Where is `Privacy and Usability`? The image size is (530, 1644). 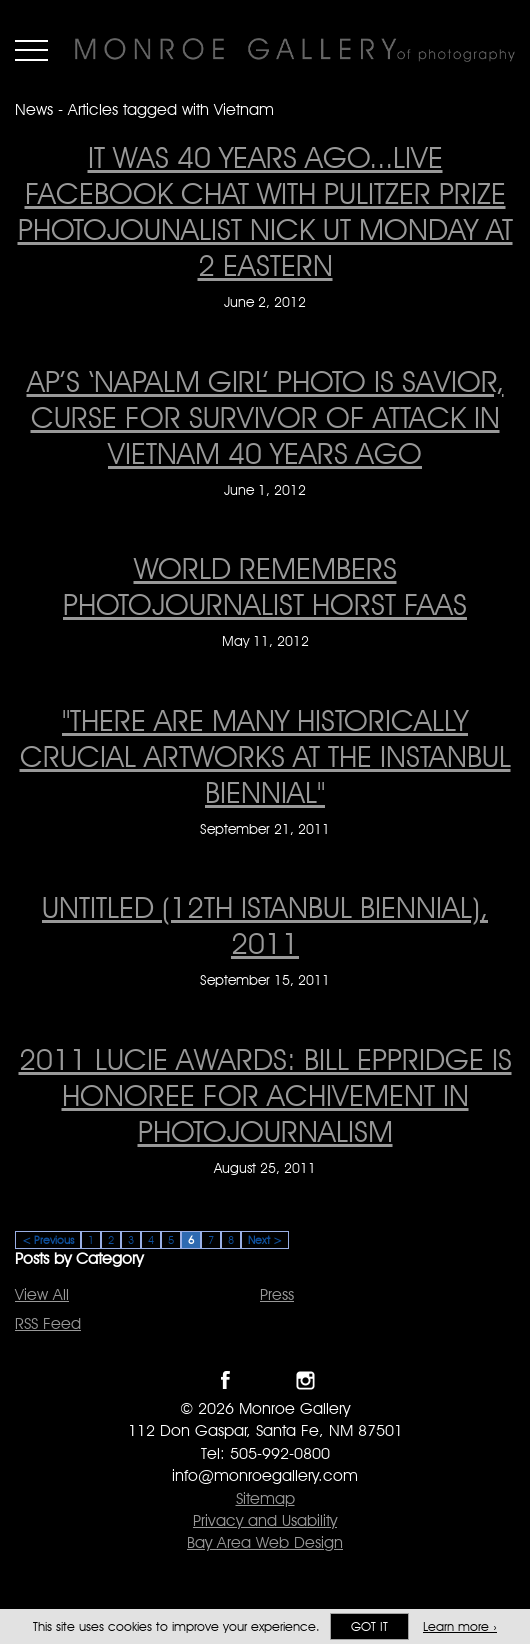 Privacy and Usability is located at coordinates (265, 1520).